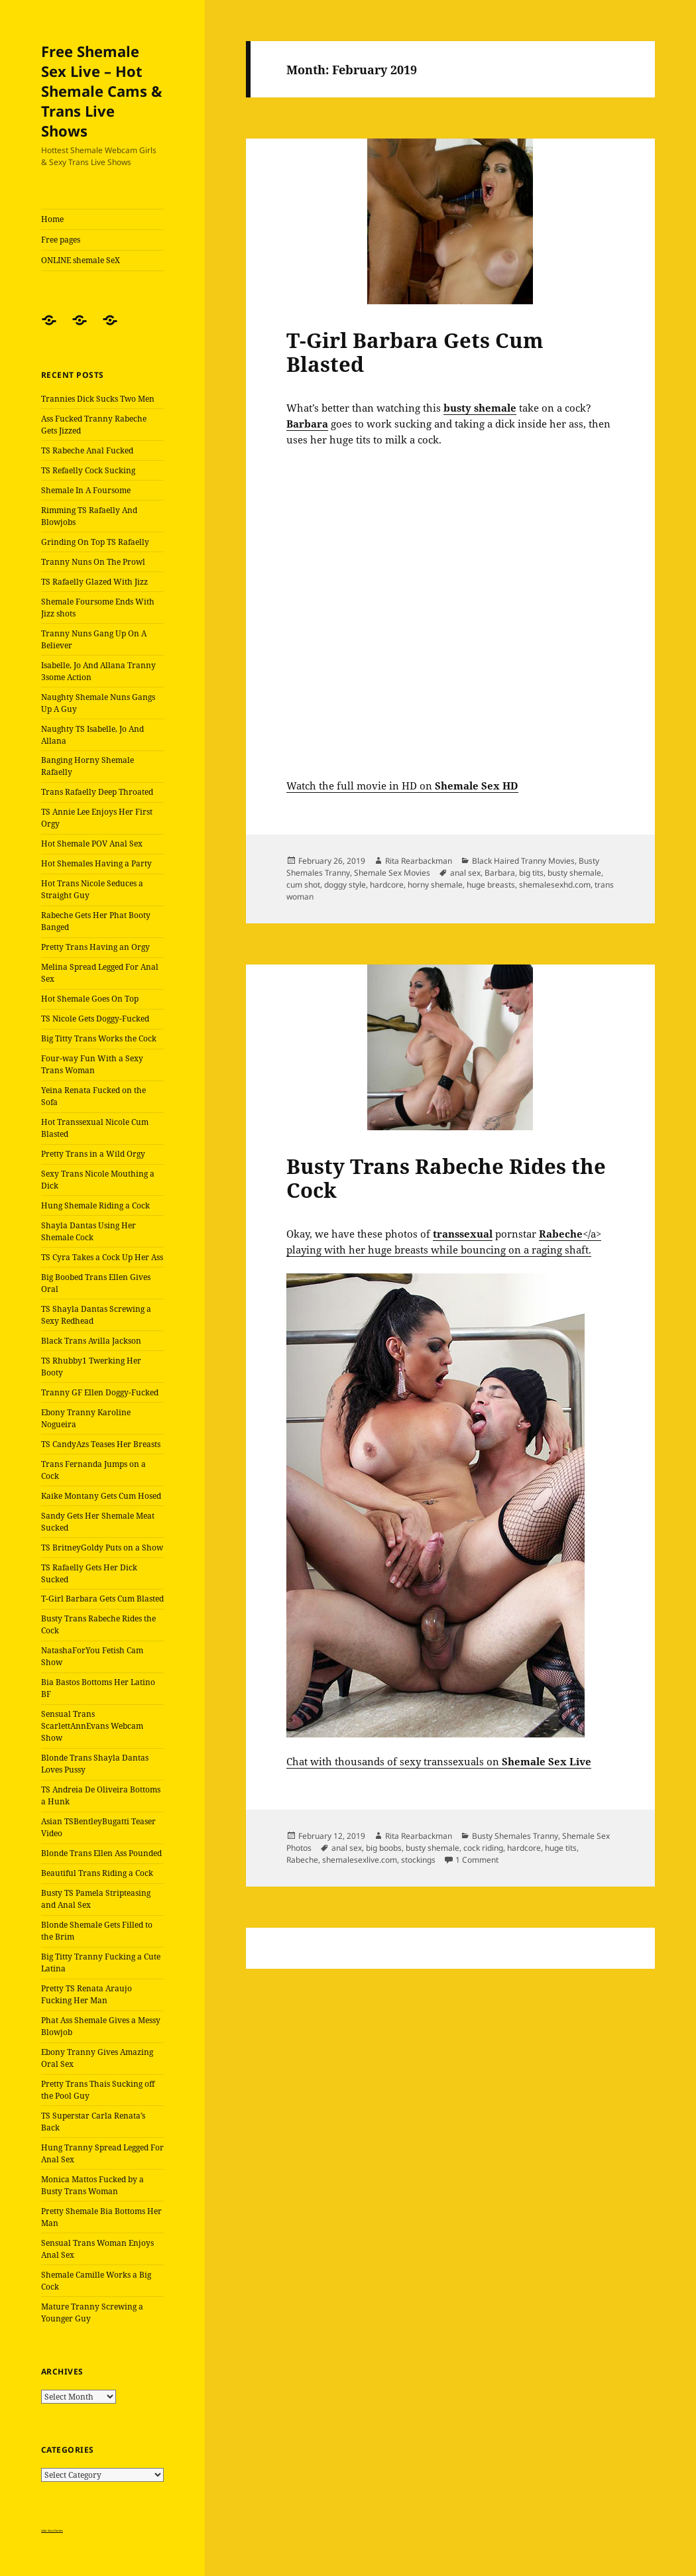  I want to click on TS BritneyGoldy Puts on a Show, so click(102, 1547).